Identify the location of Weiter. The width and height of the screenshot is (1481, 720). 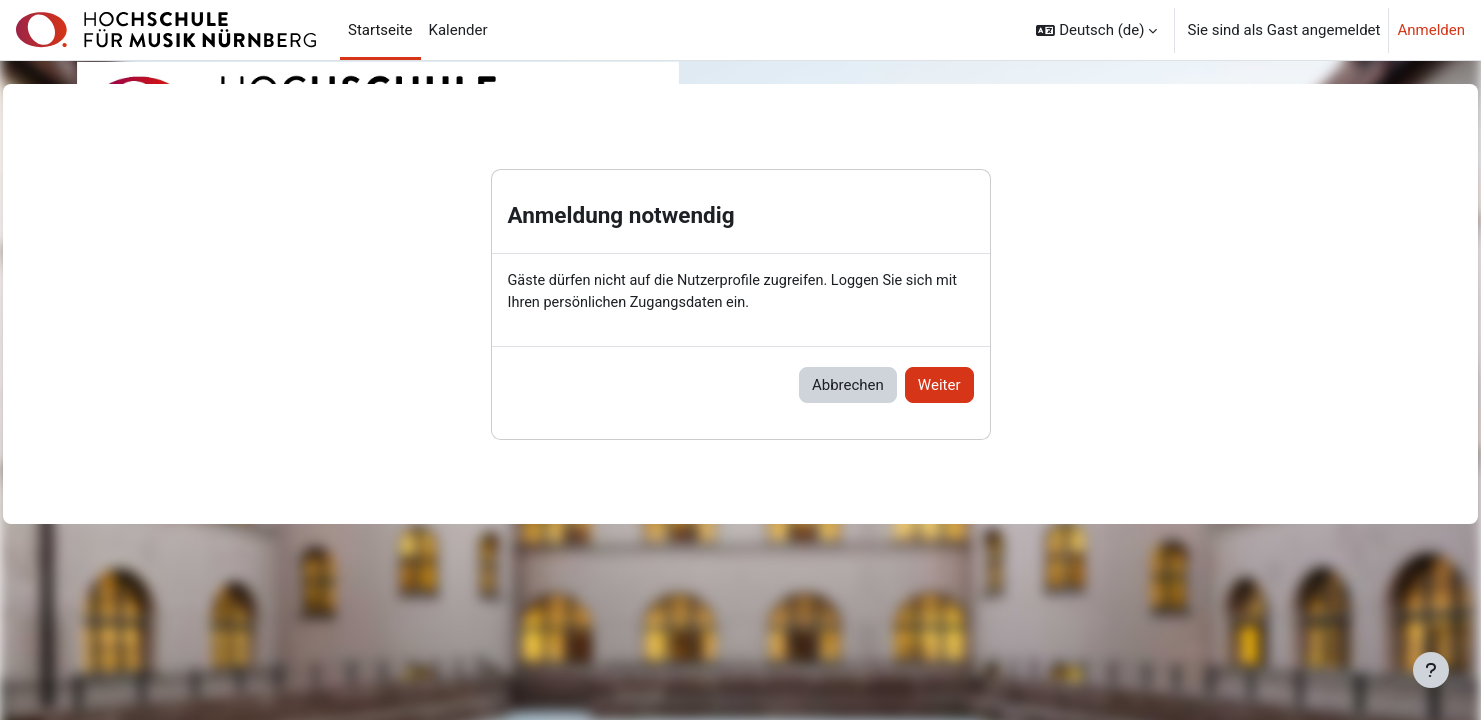
(939, 386).